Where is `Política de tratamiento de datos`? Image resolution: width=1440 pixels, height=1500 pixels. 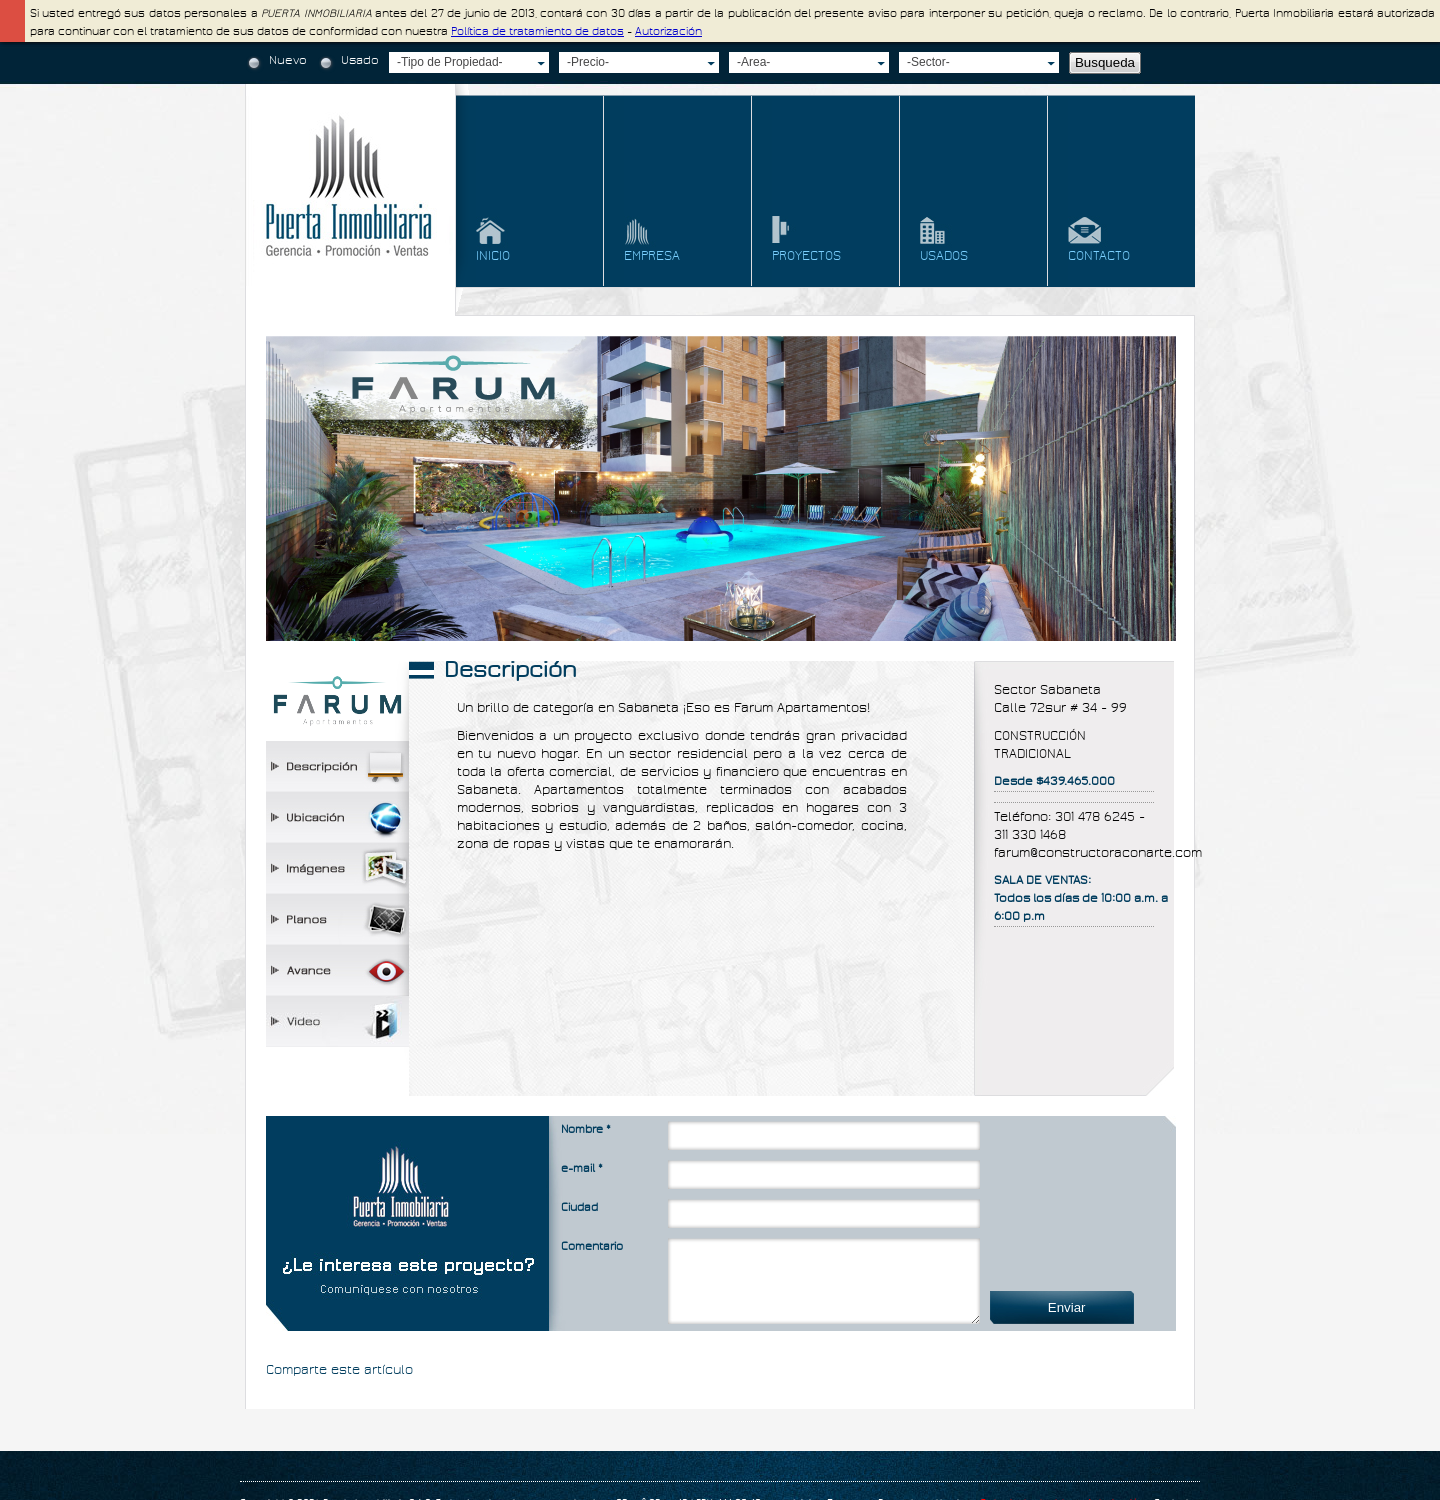 Política de tratamiento de datos is located at coordinates (537, 31).